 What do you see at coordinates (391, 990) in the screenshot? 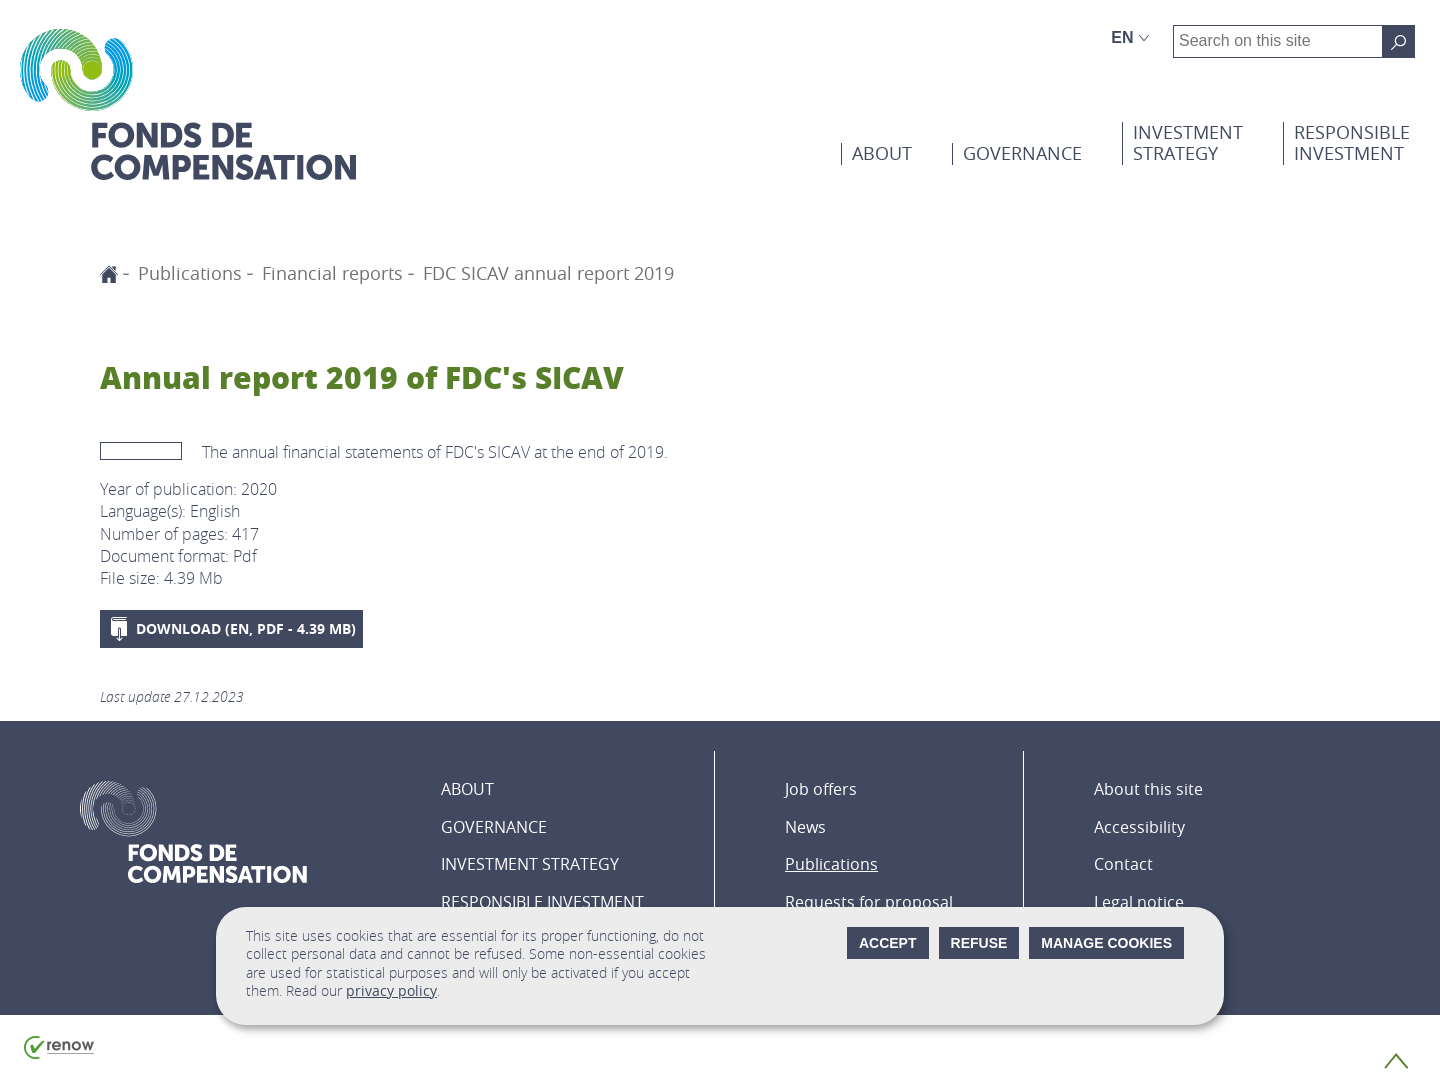
I see `privacy policy` at bounding box center [391, 990].